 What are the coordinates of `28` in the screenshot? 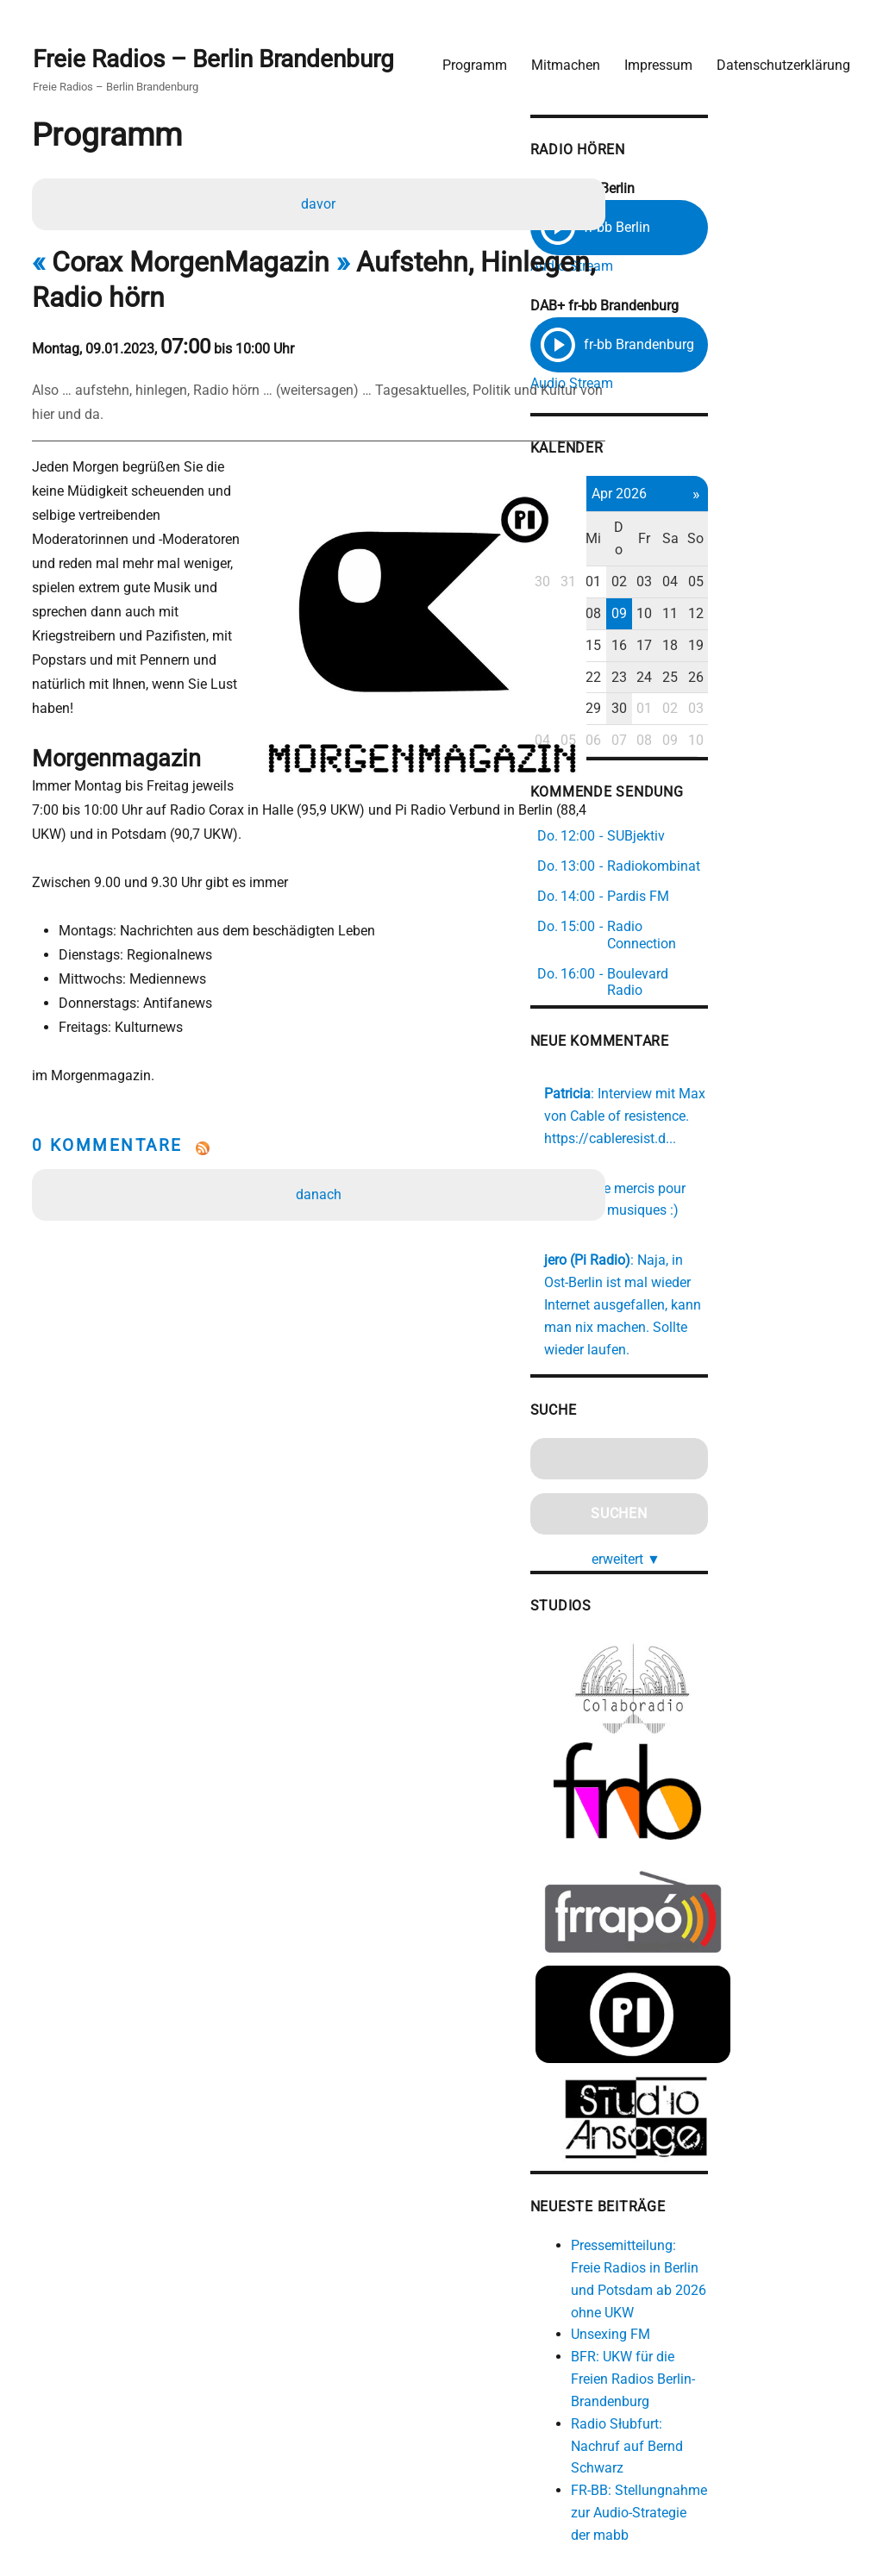 It's located at (685, 688).